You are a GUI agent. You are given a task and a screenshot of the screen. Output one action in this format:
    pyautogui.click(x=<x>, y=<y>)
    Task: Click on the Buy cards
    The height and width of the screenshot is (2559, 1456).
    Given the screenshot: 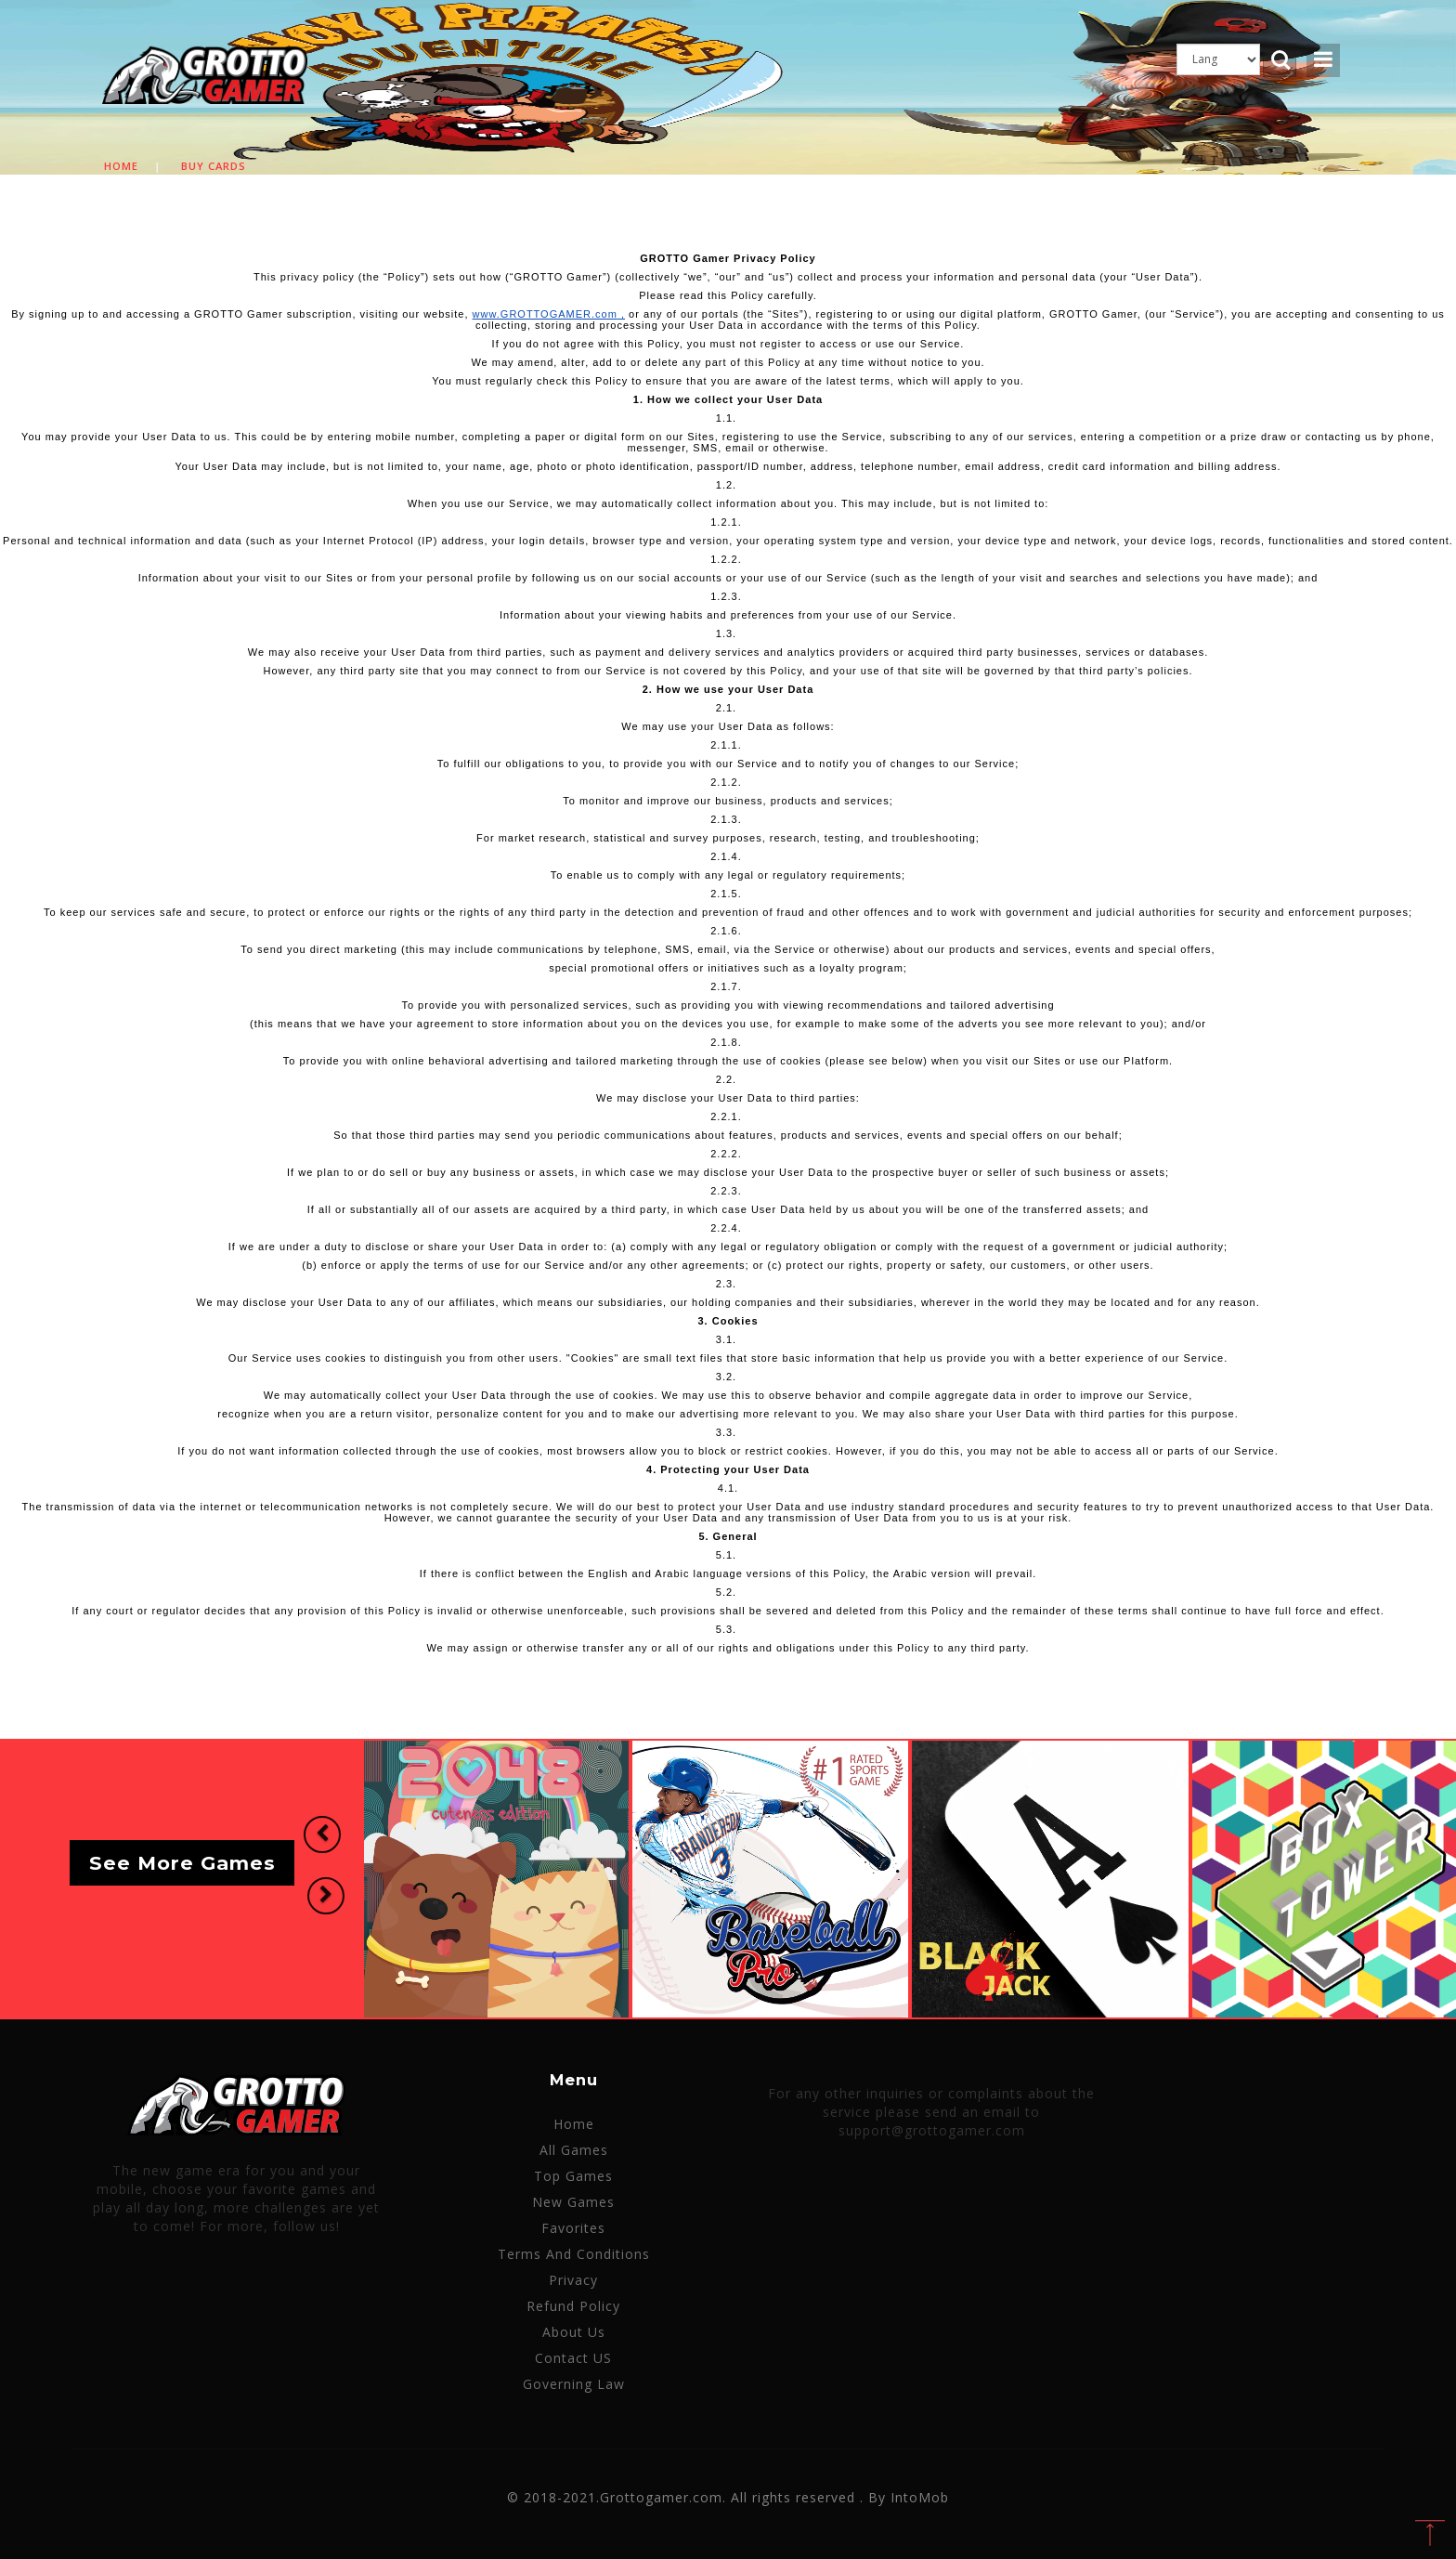 What is the action you would take?
    pyautogui.click(x=213, y=166)
    